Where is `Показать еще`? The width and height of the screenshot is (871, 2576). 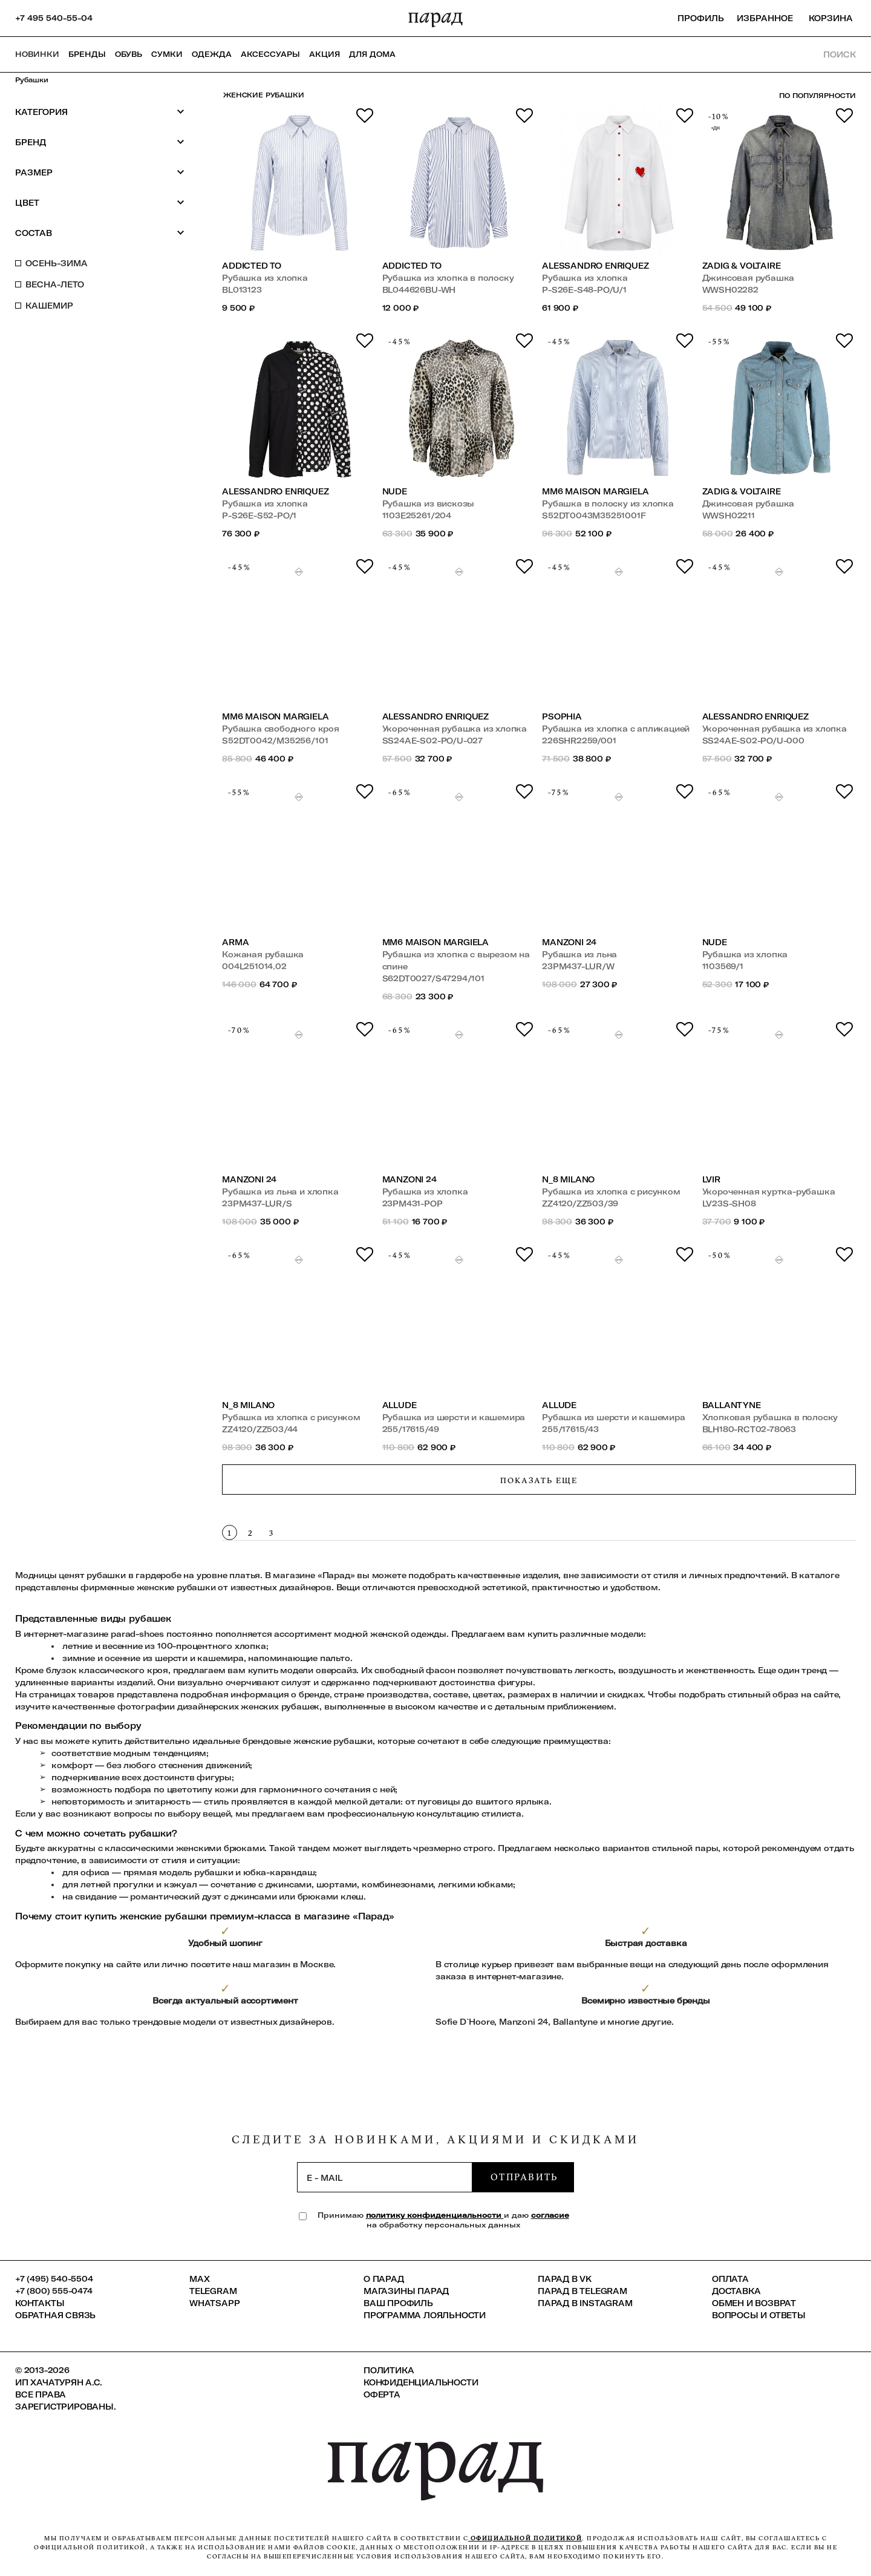 Показать еще is located at coordinates (538, 1480).